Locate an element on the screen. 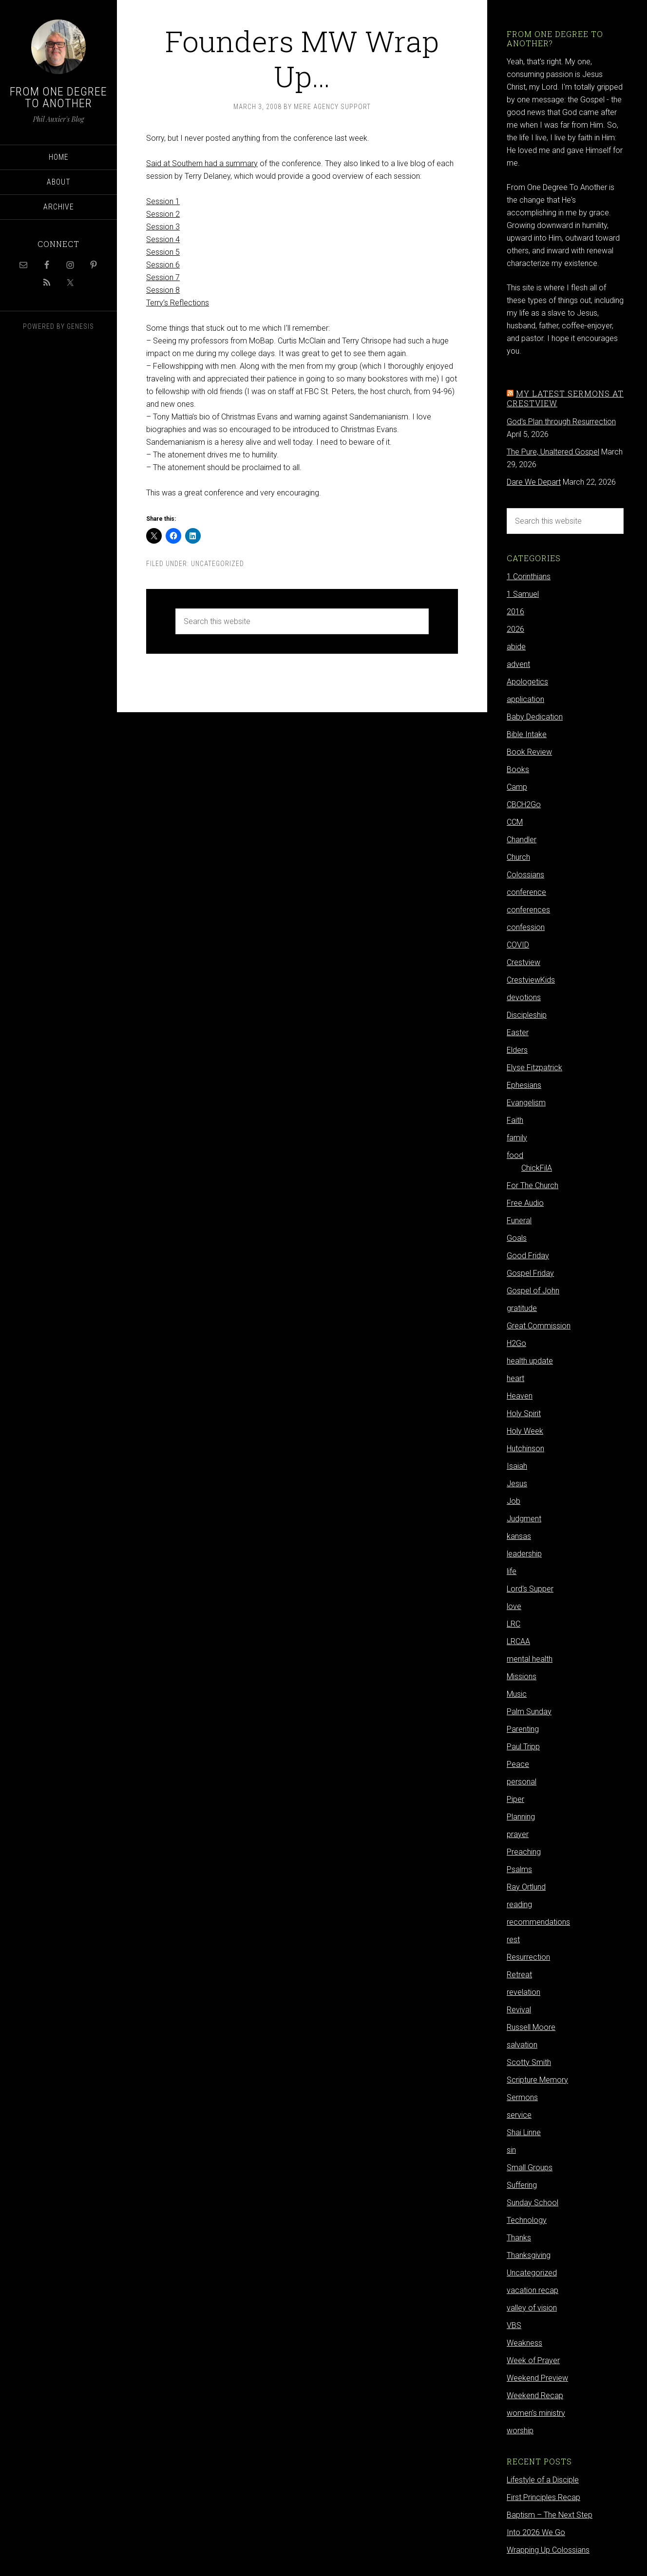  Shai Linne is located at coordinates (524, 2132).